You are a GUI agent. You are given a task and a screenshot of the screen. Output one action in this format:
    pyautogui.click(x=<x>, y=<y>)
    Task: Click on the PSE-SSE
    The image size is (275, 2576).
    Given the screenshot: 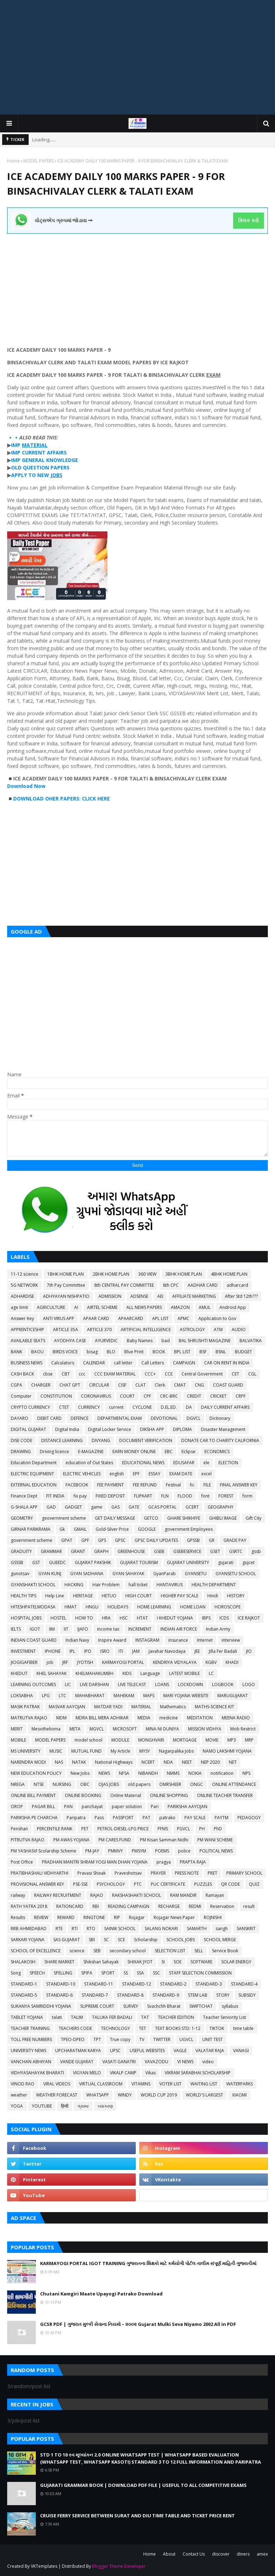 What is the action you would take?
    pyautogui.click(x=80, y=1884)
    